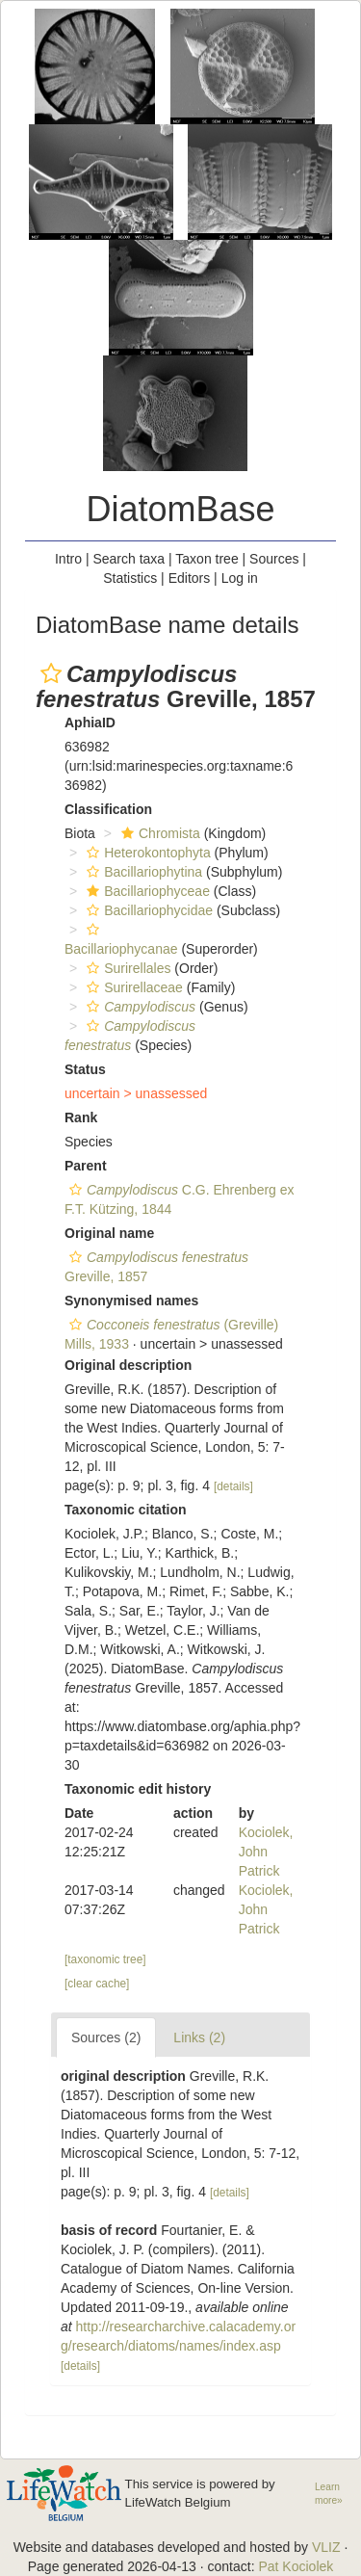 Image resolution: width=361 pixels, height=2576 pixels. What do you see at coordinates (128, 1365) in the screenshot?
I see `Original description` at bounding box center [128, 1365].